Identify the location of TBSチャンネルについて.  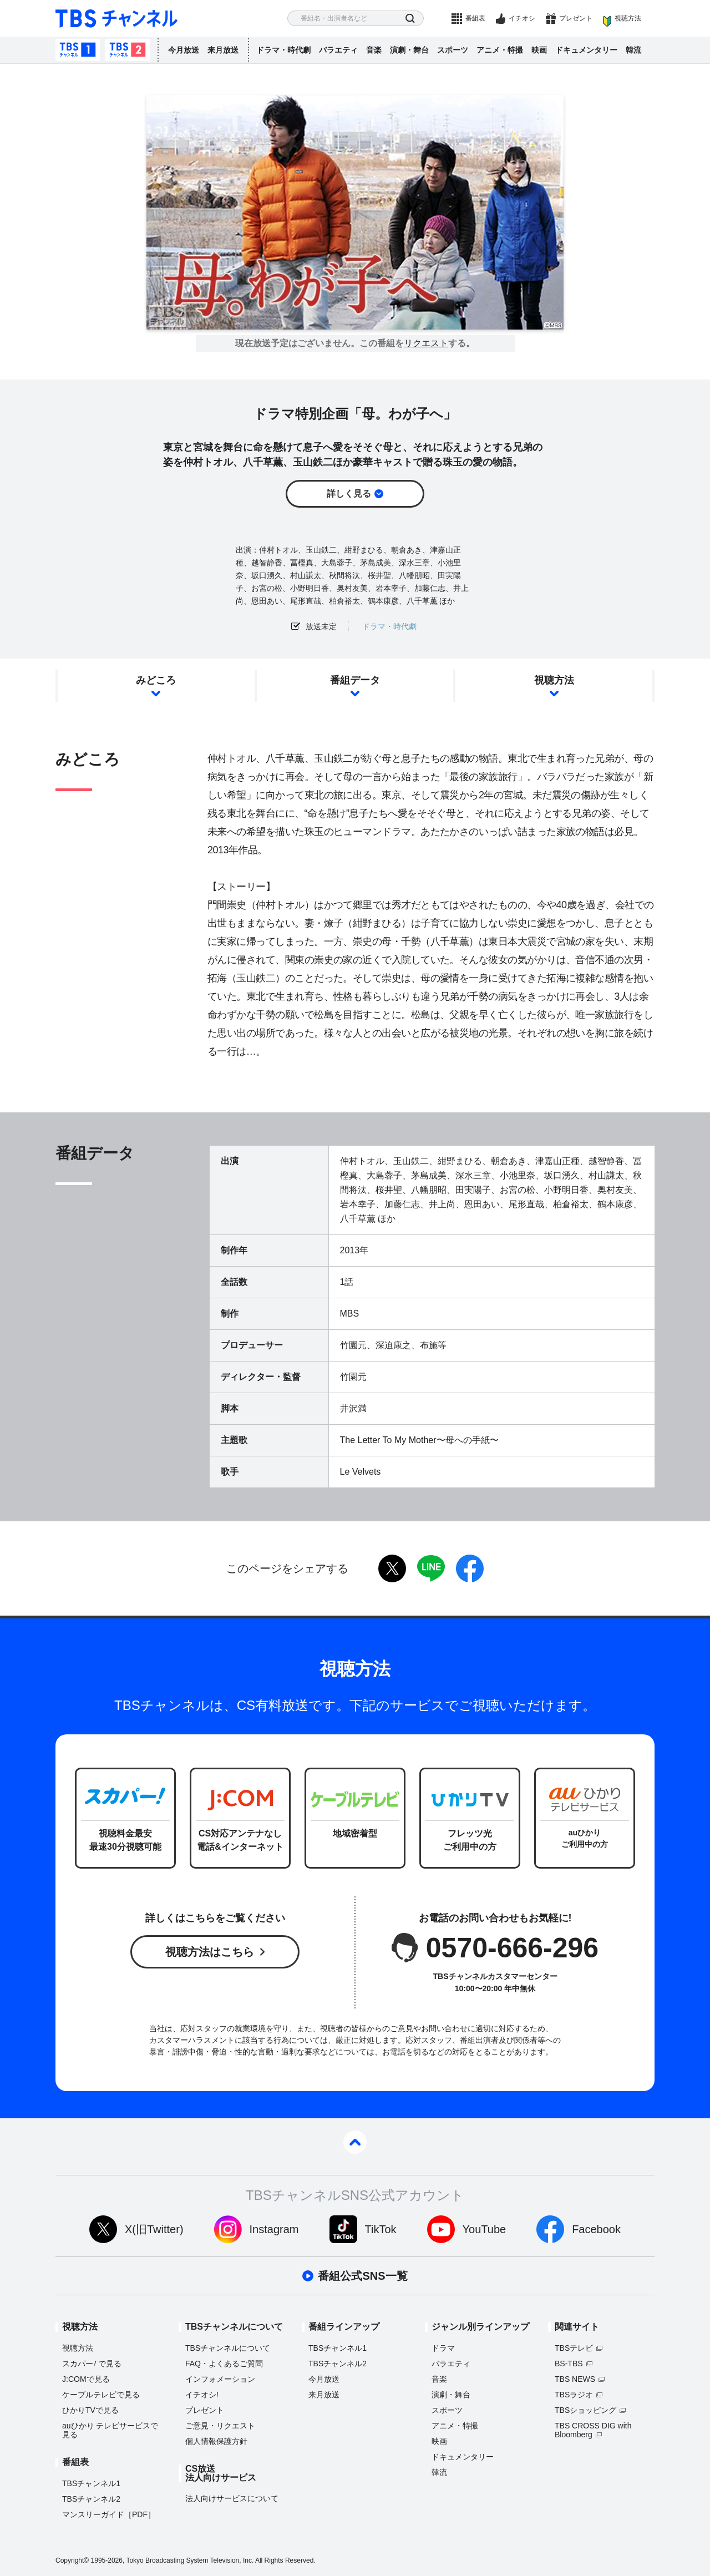
(227, 2348).